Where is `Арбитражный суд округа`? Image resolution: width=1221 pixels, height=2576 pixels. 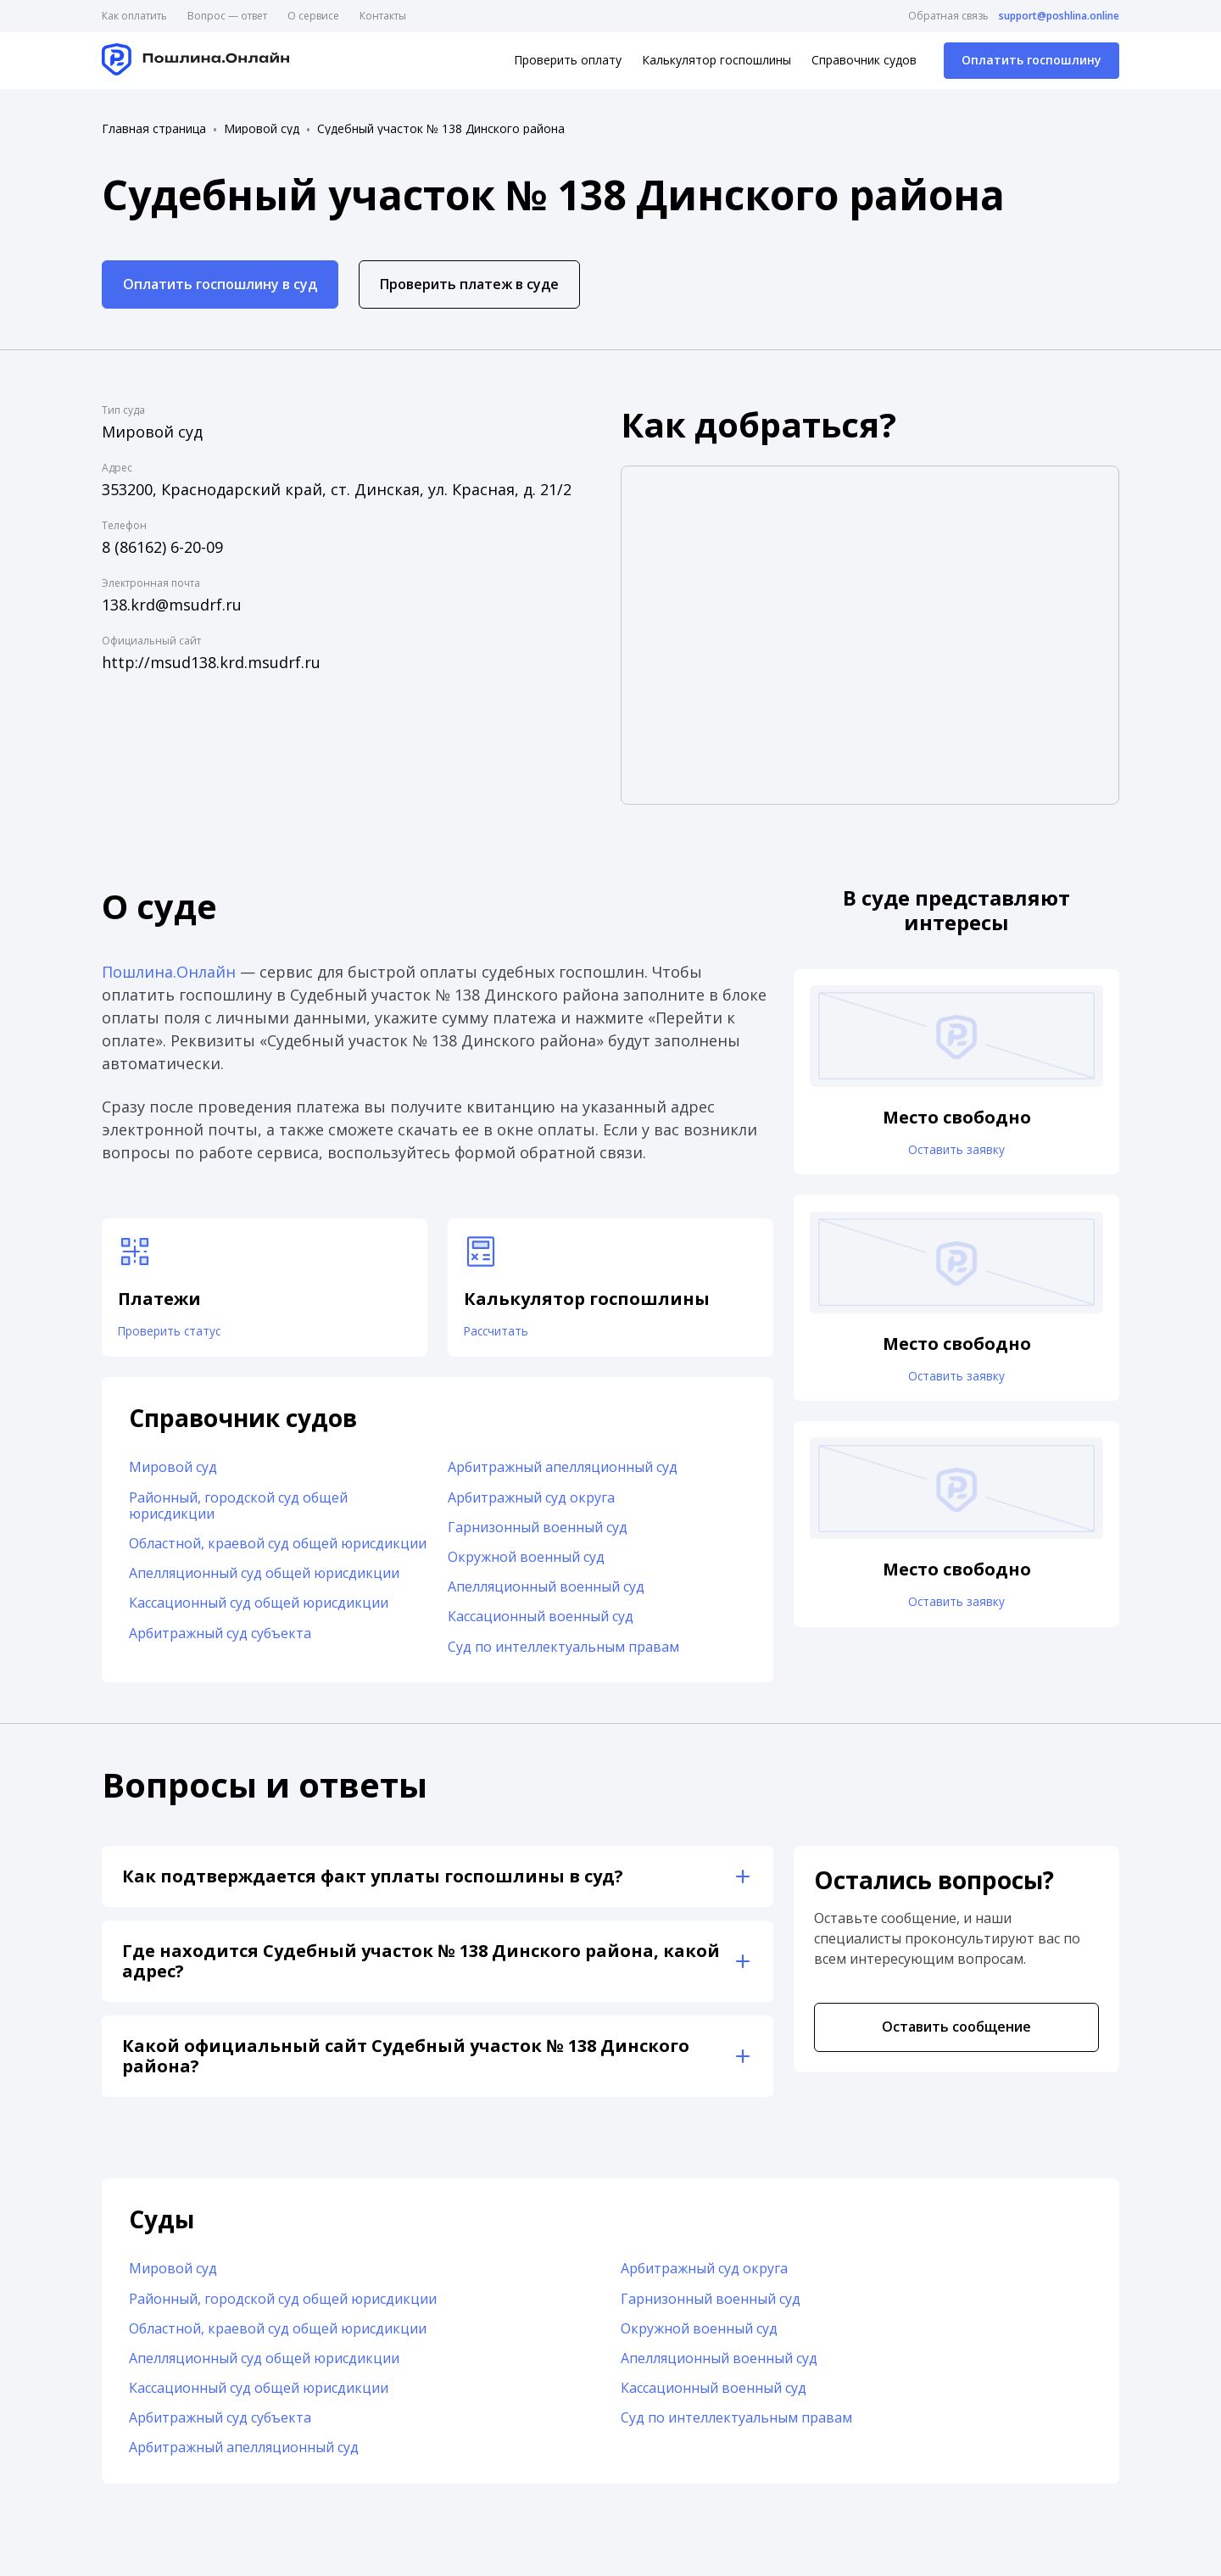 Арбитражный суд округа is located at coordinates (531, 1508).